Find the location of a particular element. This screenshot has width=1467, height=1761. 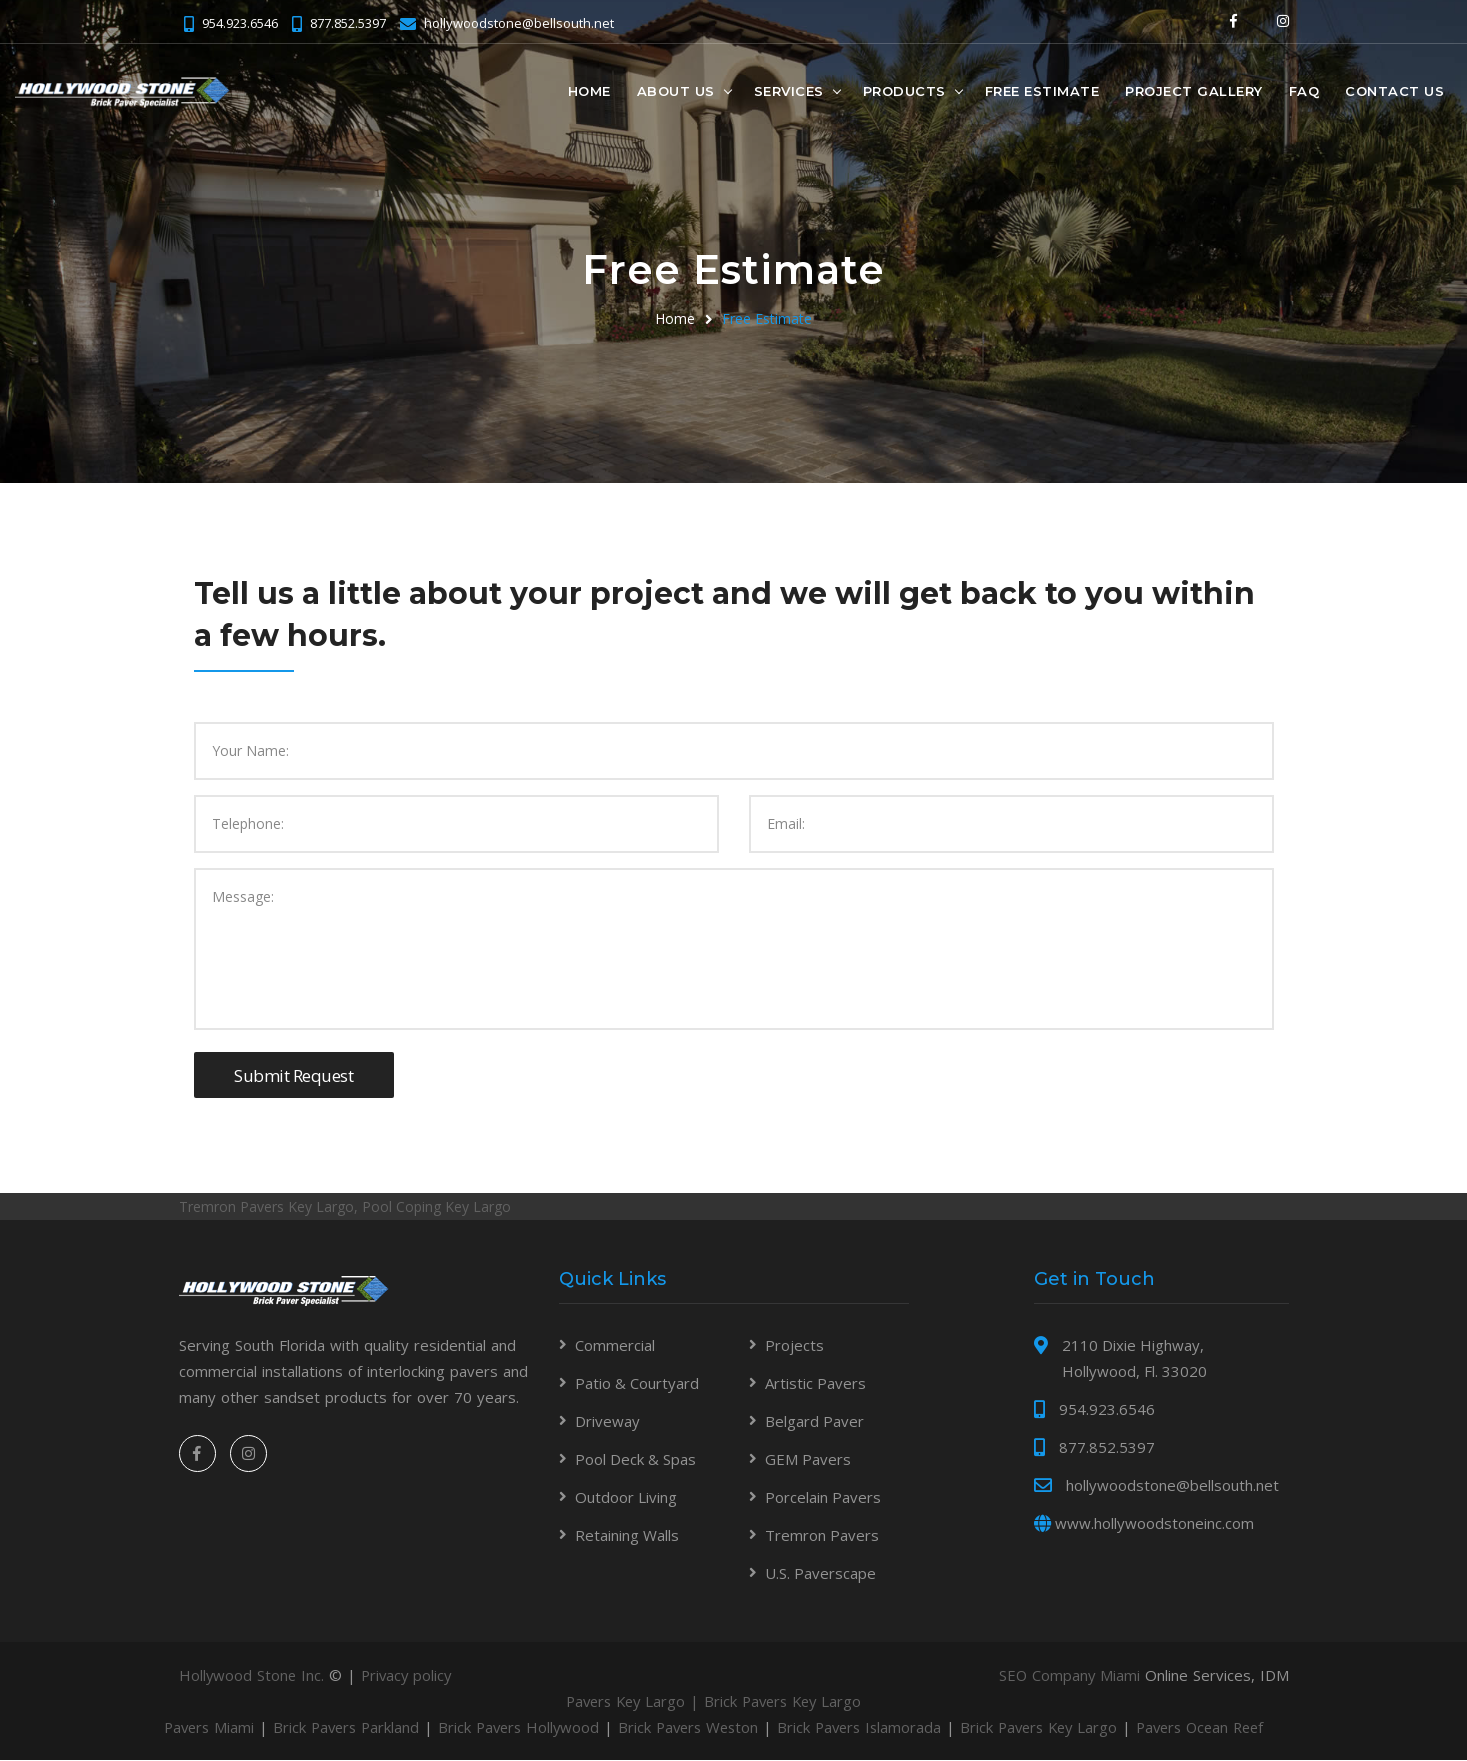

Brick Pavers Islamorada is located at coordinates (881, 1728).